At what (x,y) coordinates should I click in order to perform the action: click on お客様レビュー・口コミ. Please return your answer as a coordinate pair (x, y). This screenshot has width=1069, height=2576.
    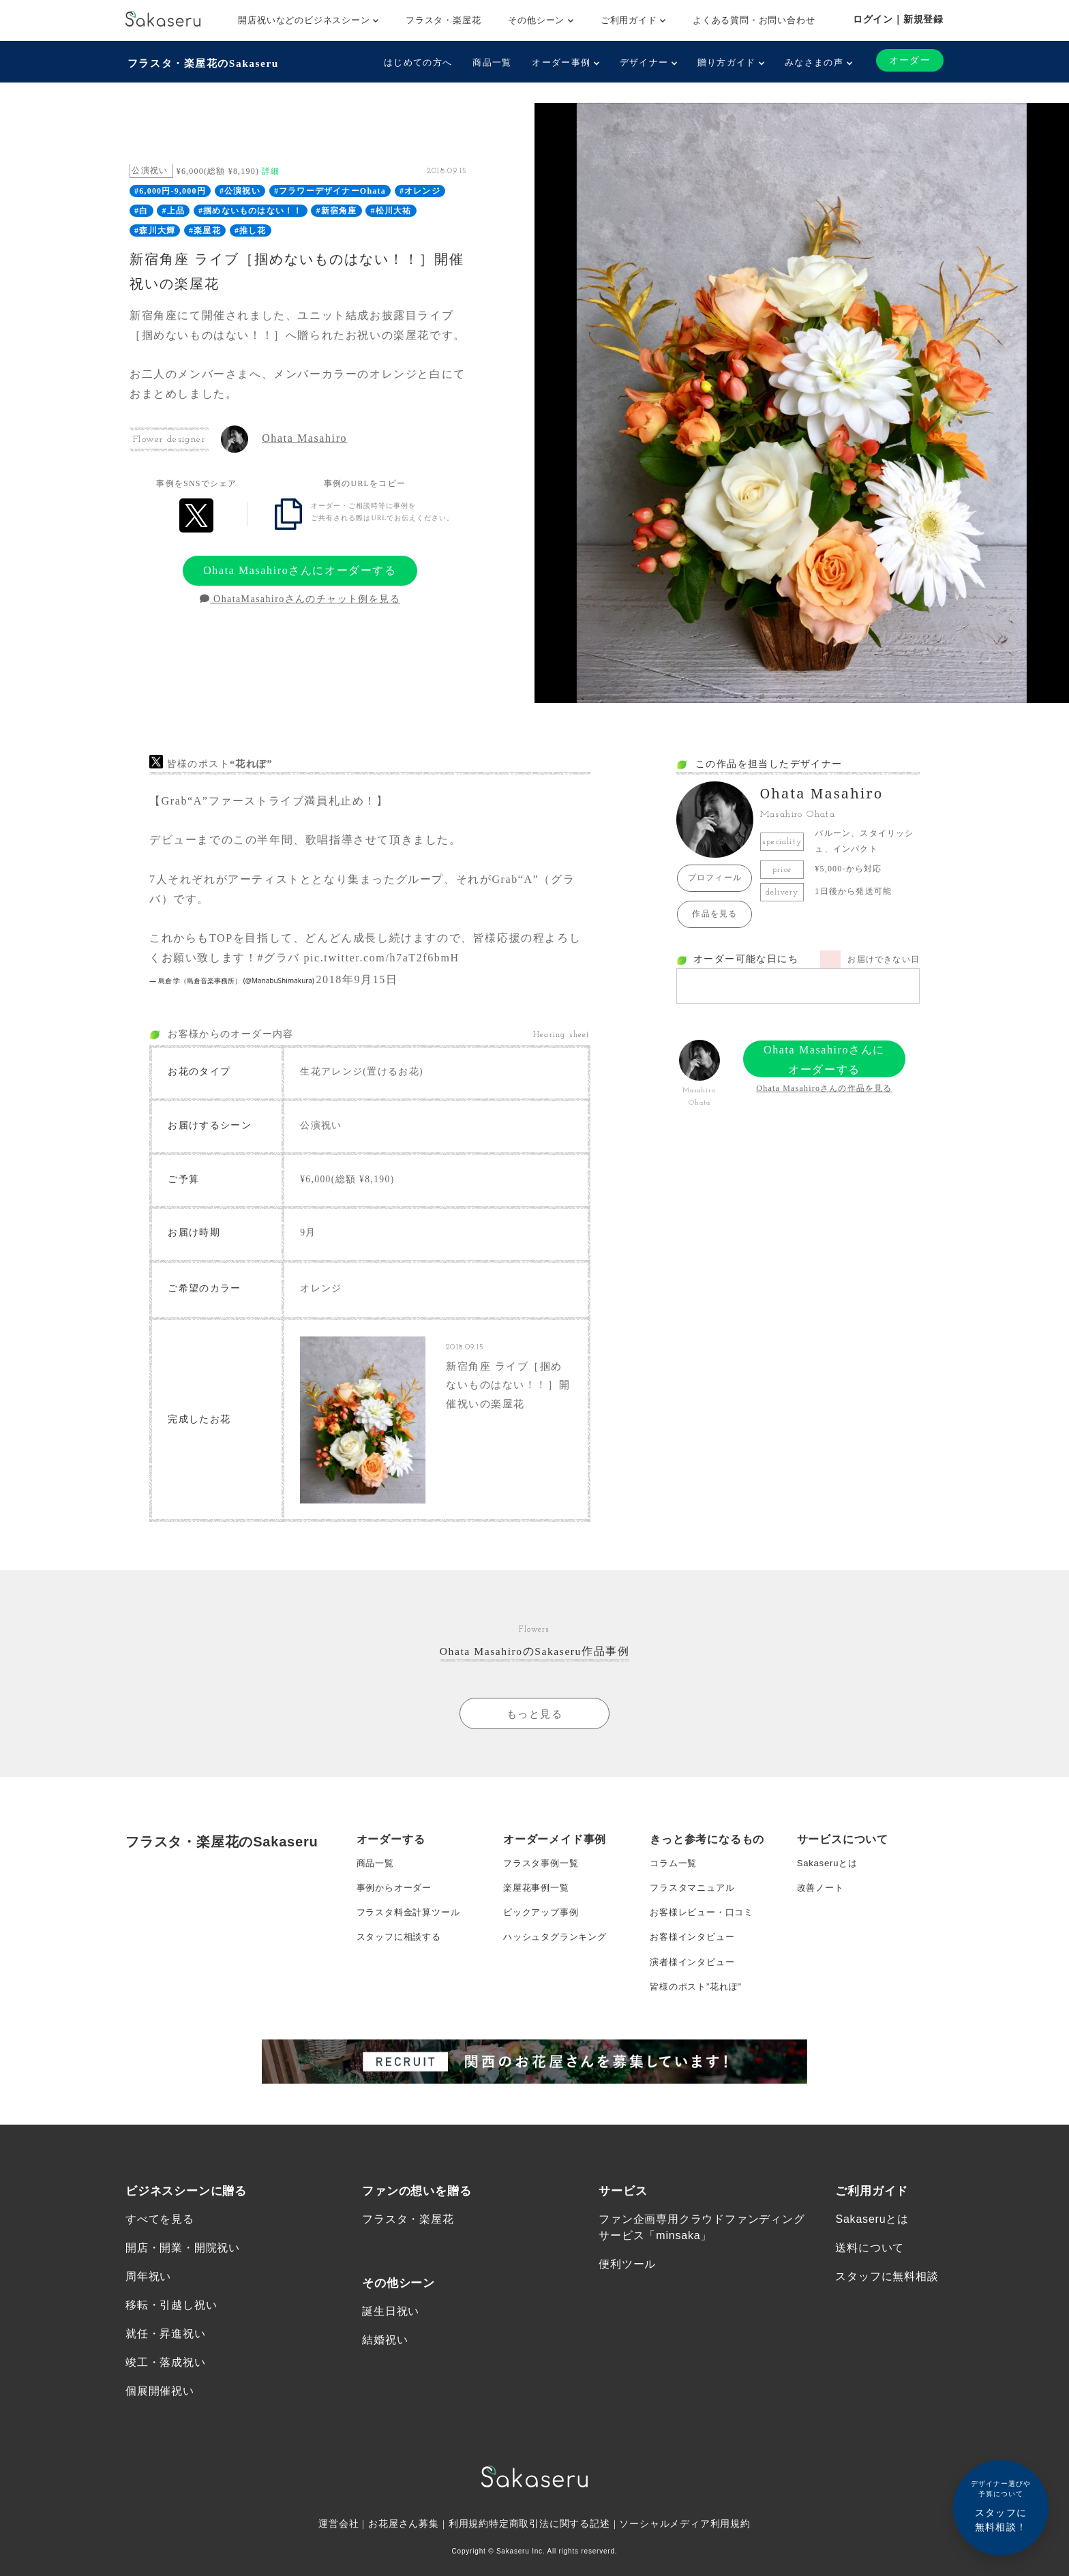
    Looking at the image, I should click on (705, 1927).